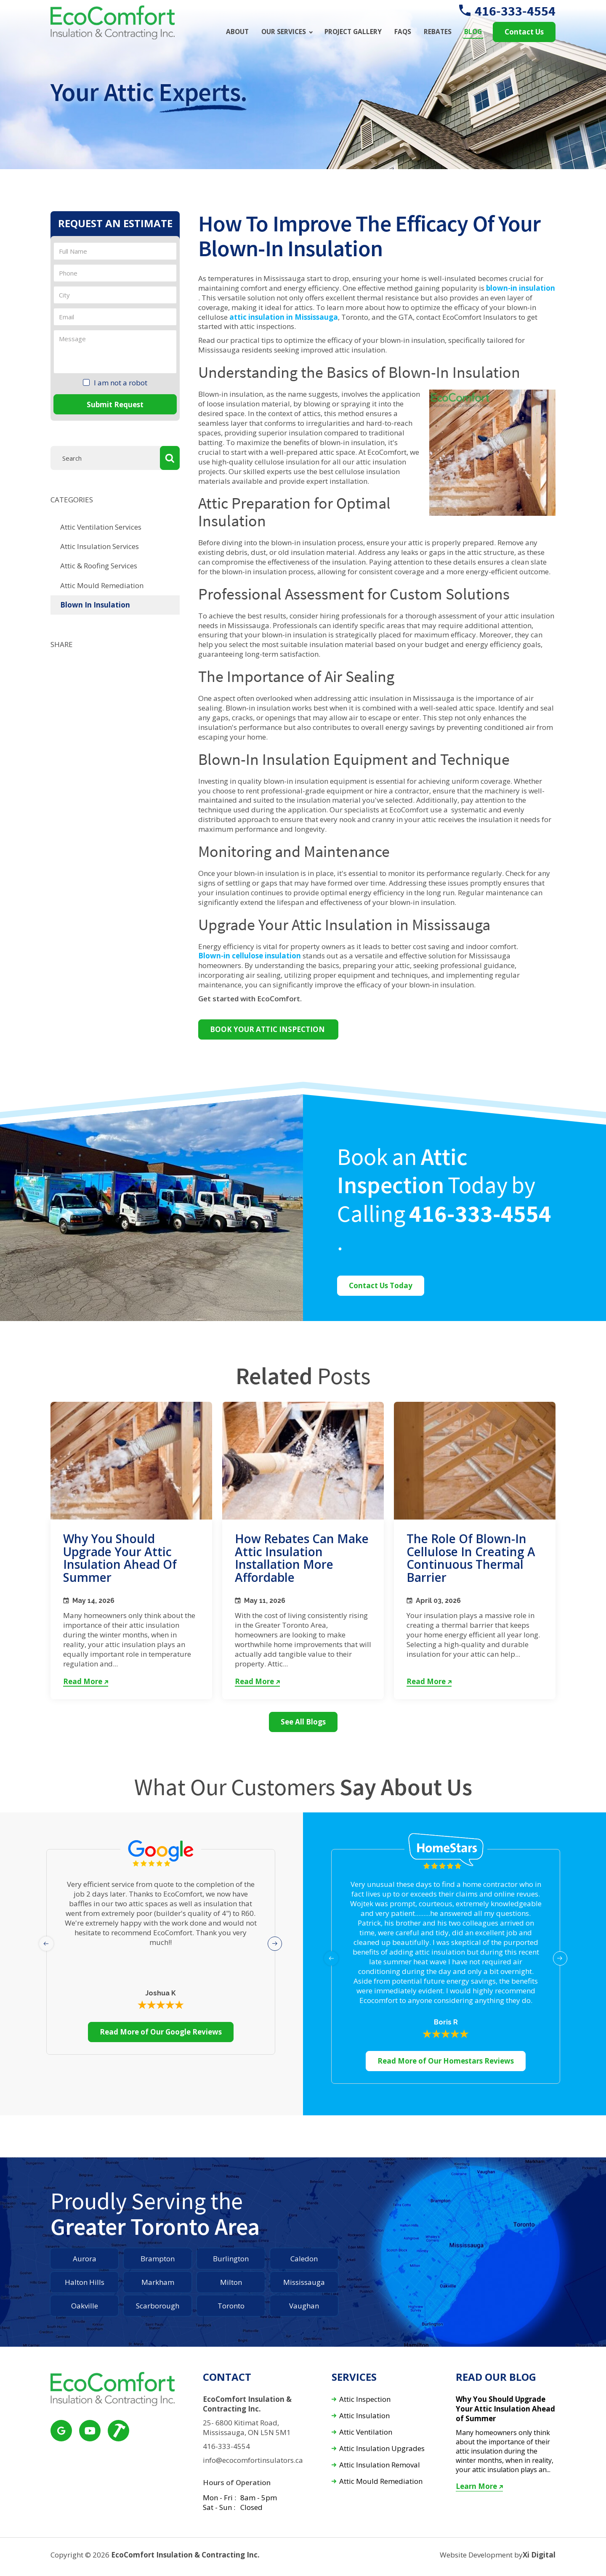 Image resolution: width=606 pixels, height=2576 pixels. I want to click on Vaughan, so click(304, 2306).